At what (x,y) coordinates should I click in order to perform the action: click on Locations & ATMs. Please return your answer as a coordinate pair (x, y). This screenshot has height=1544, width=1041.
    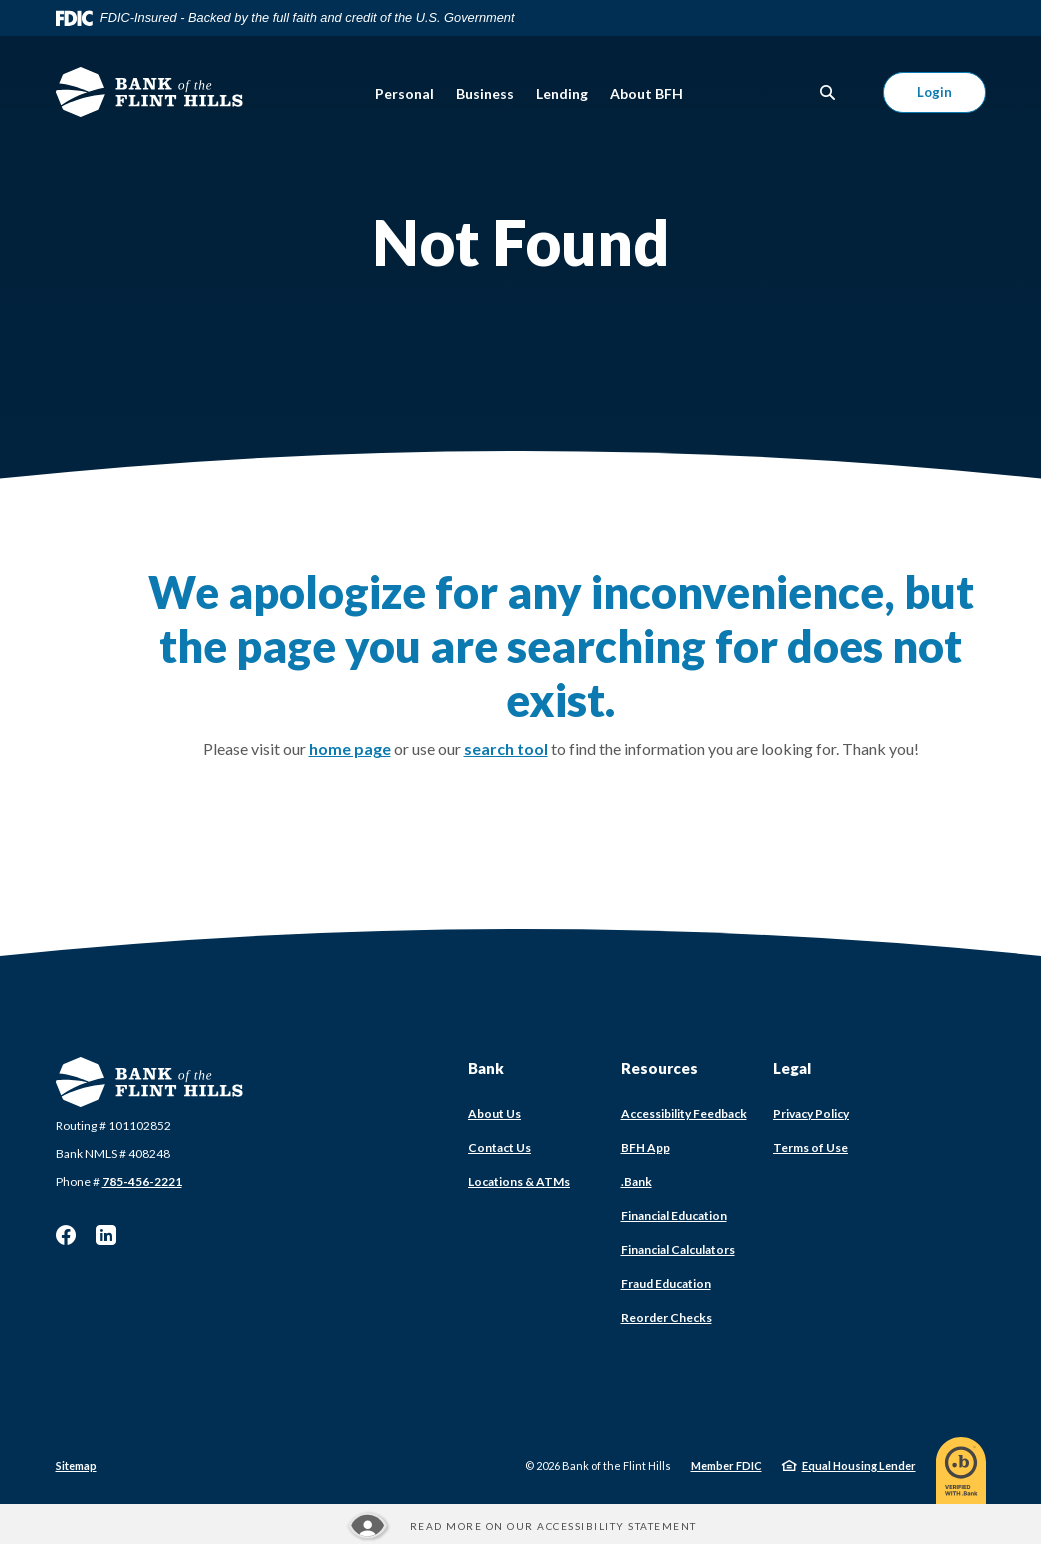
    Looking at the image, I should click on (519, 1181).